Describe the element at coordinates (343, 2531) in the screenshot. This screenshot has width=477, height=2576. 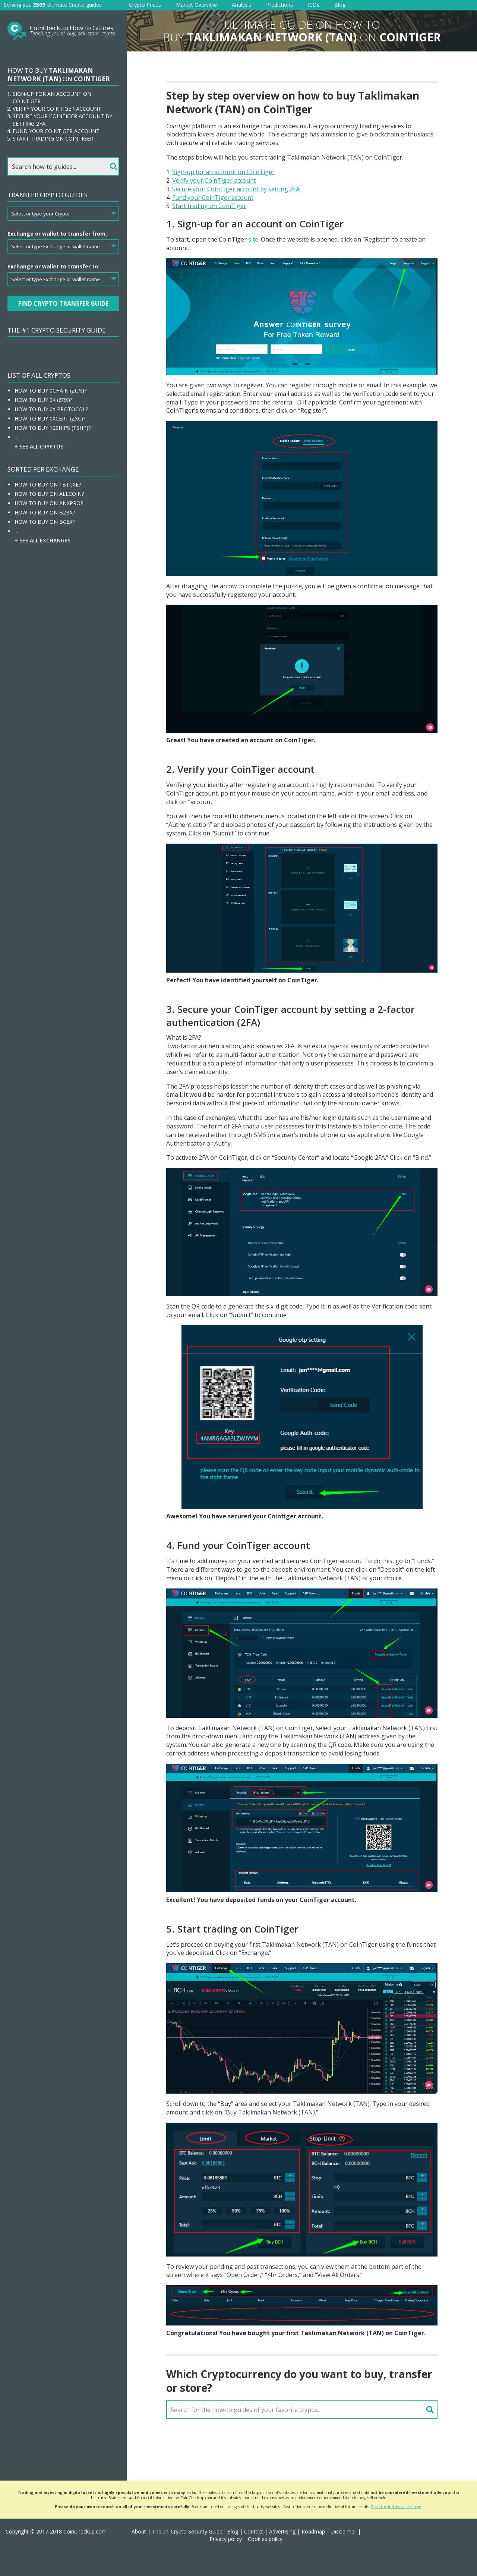
I see `Disclaimer` at that location.